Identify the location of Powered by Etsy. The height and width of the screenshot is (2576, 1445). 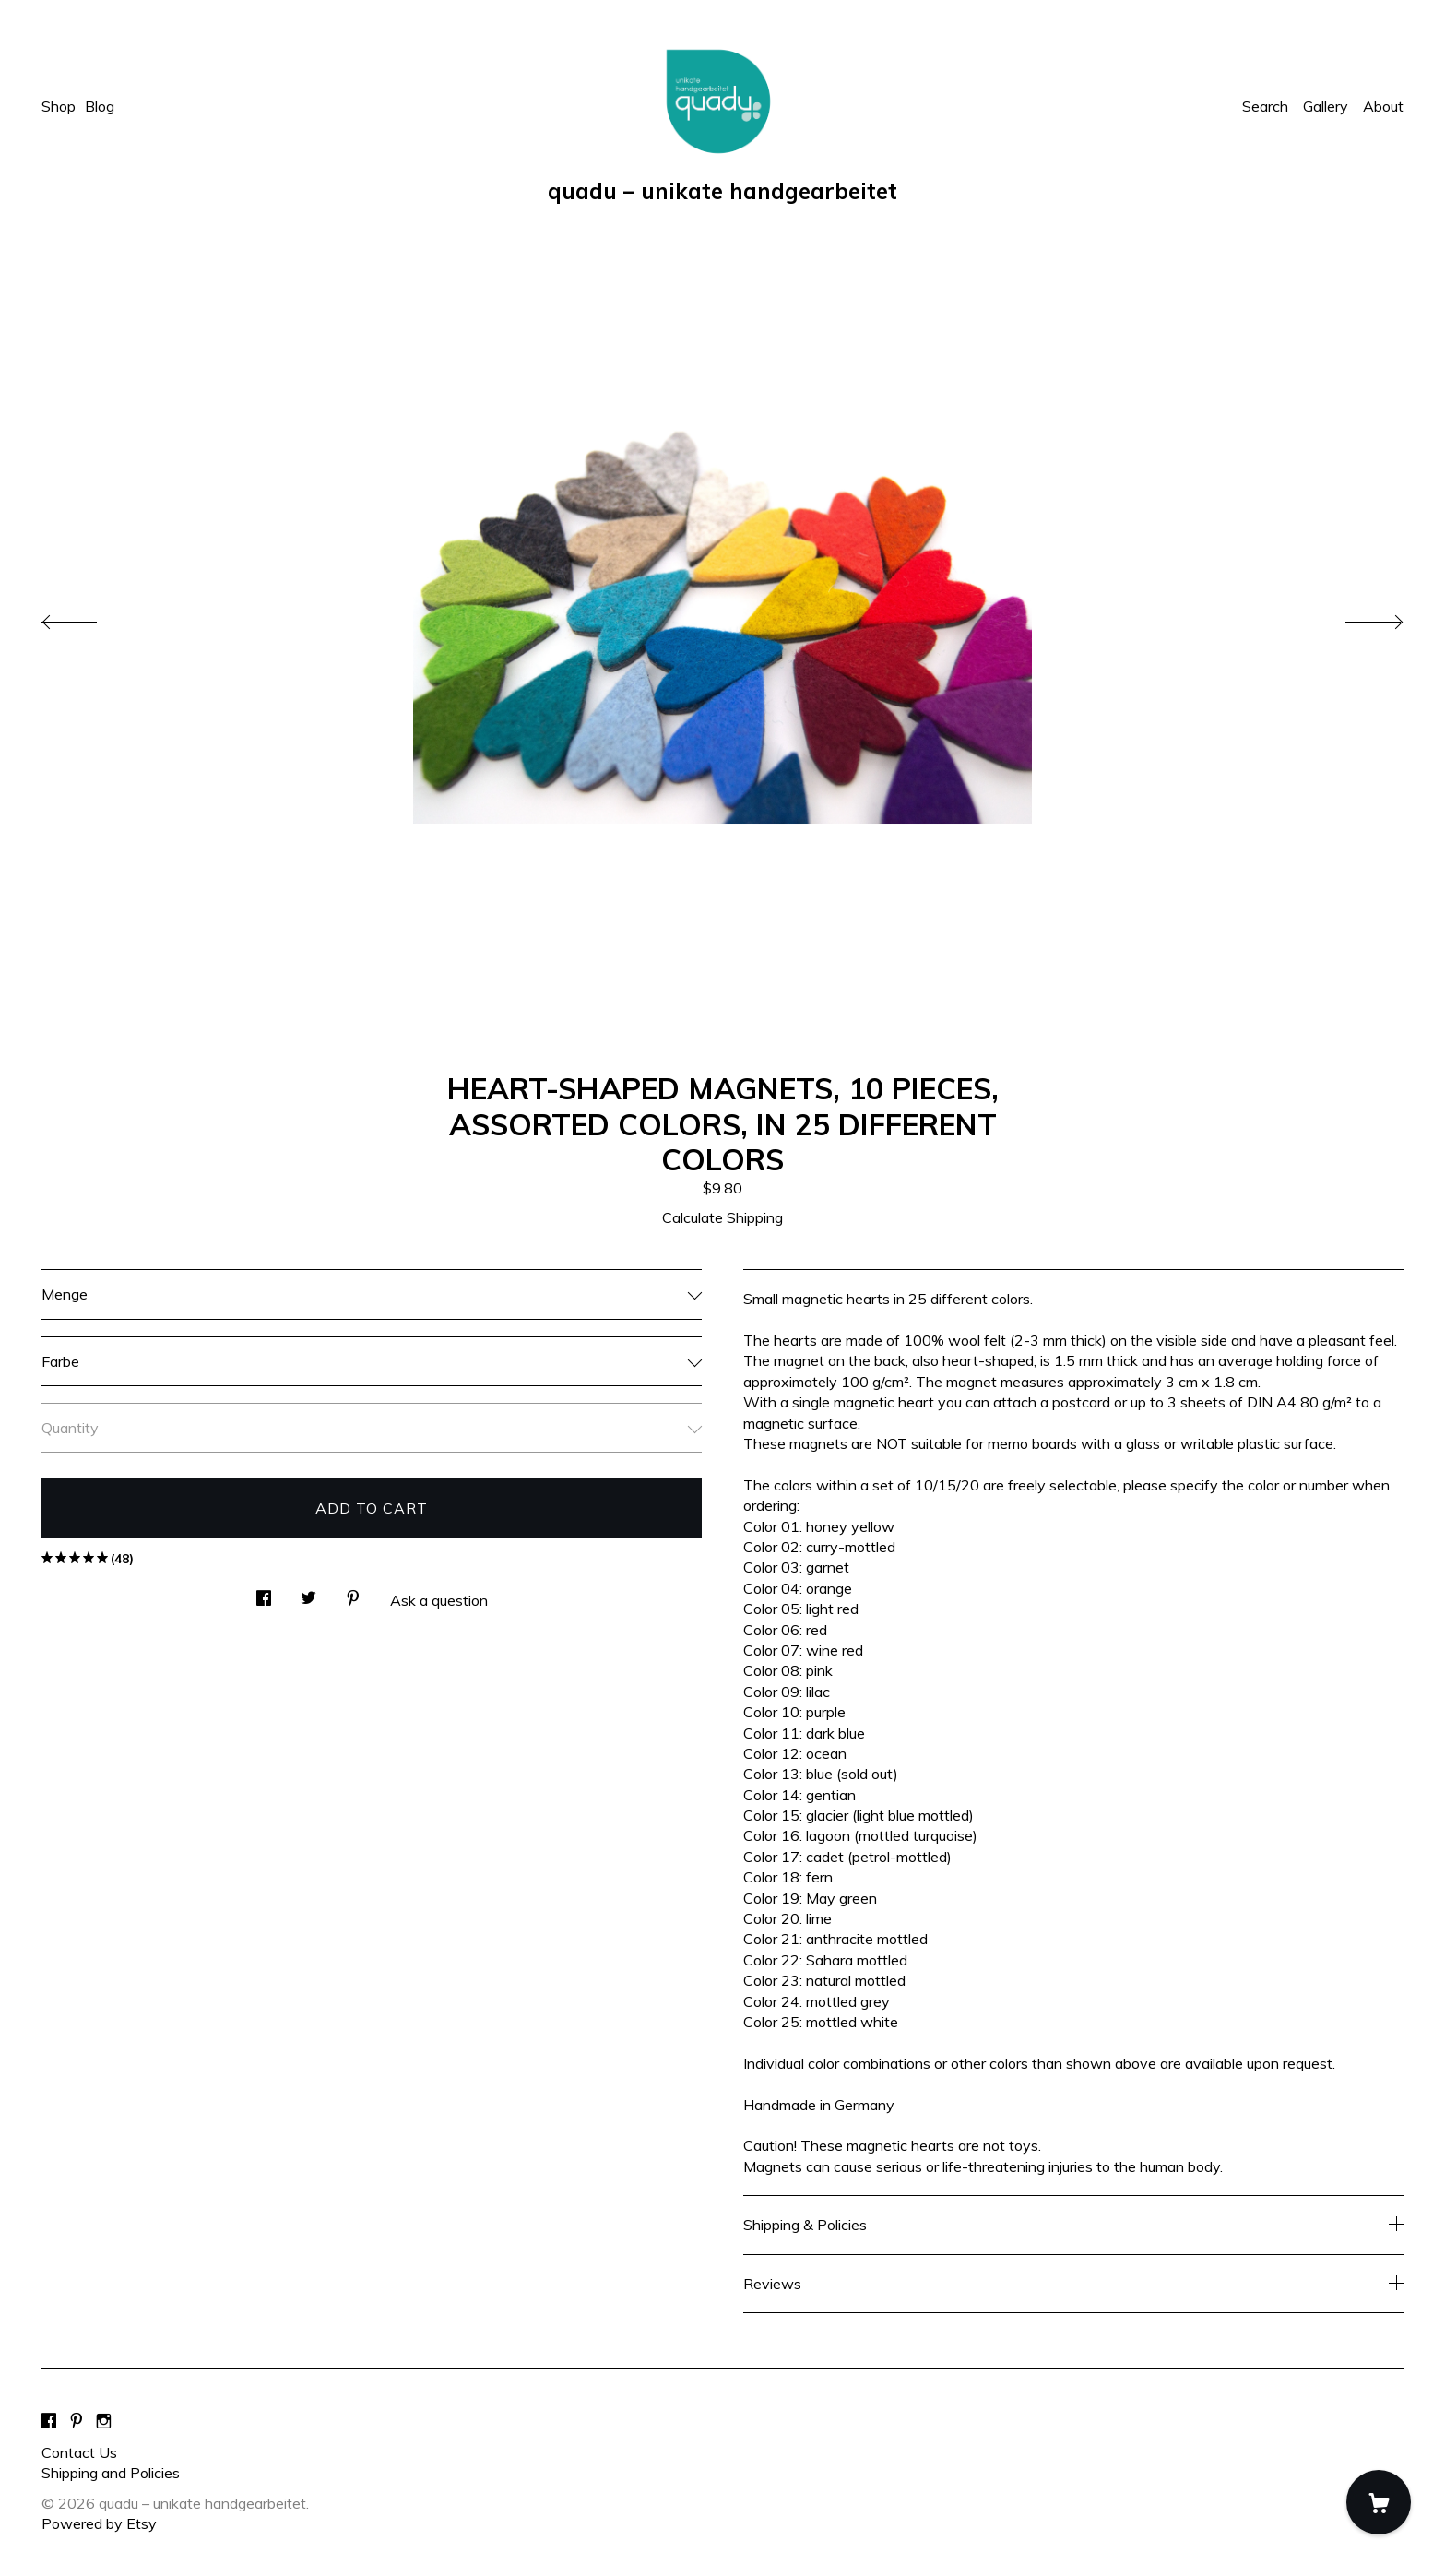
(99, 2523).